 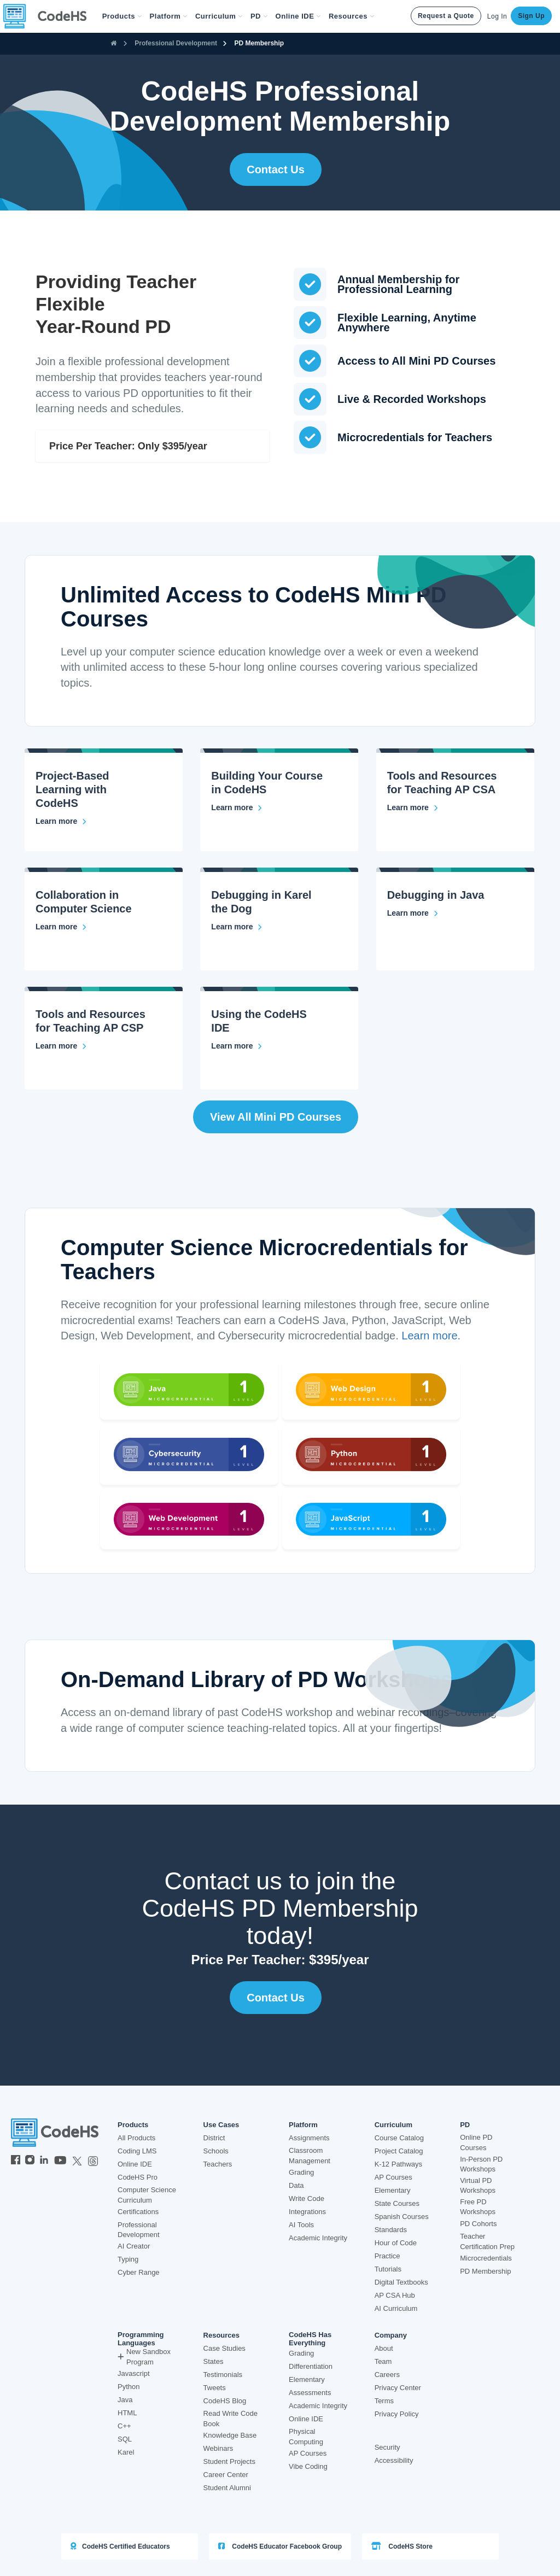 I want to click on View all Mini PD Courses, so click(x=275, y=1117).